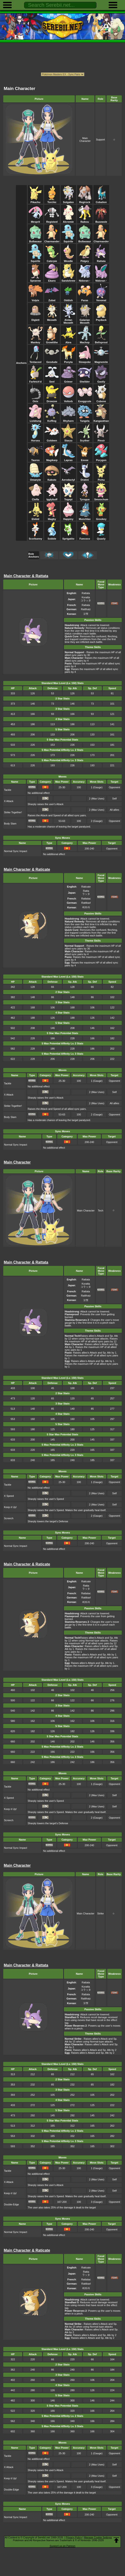 Image resolution: width=125 pixels, height=2576 pixels. I want to click on Goldeen, so click(51, 439).